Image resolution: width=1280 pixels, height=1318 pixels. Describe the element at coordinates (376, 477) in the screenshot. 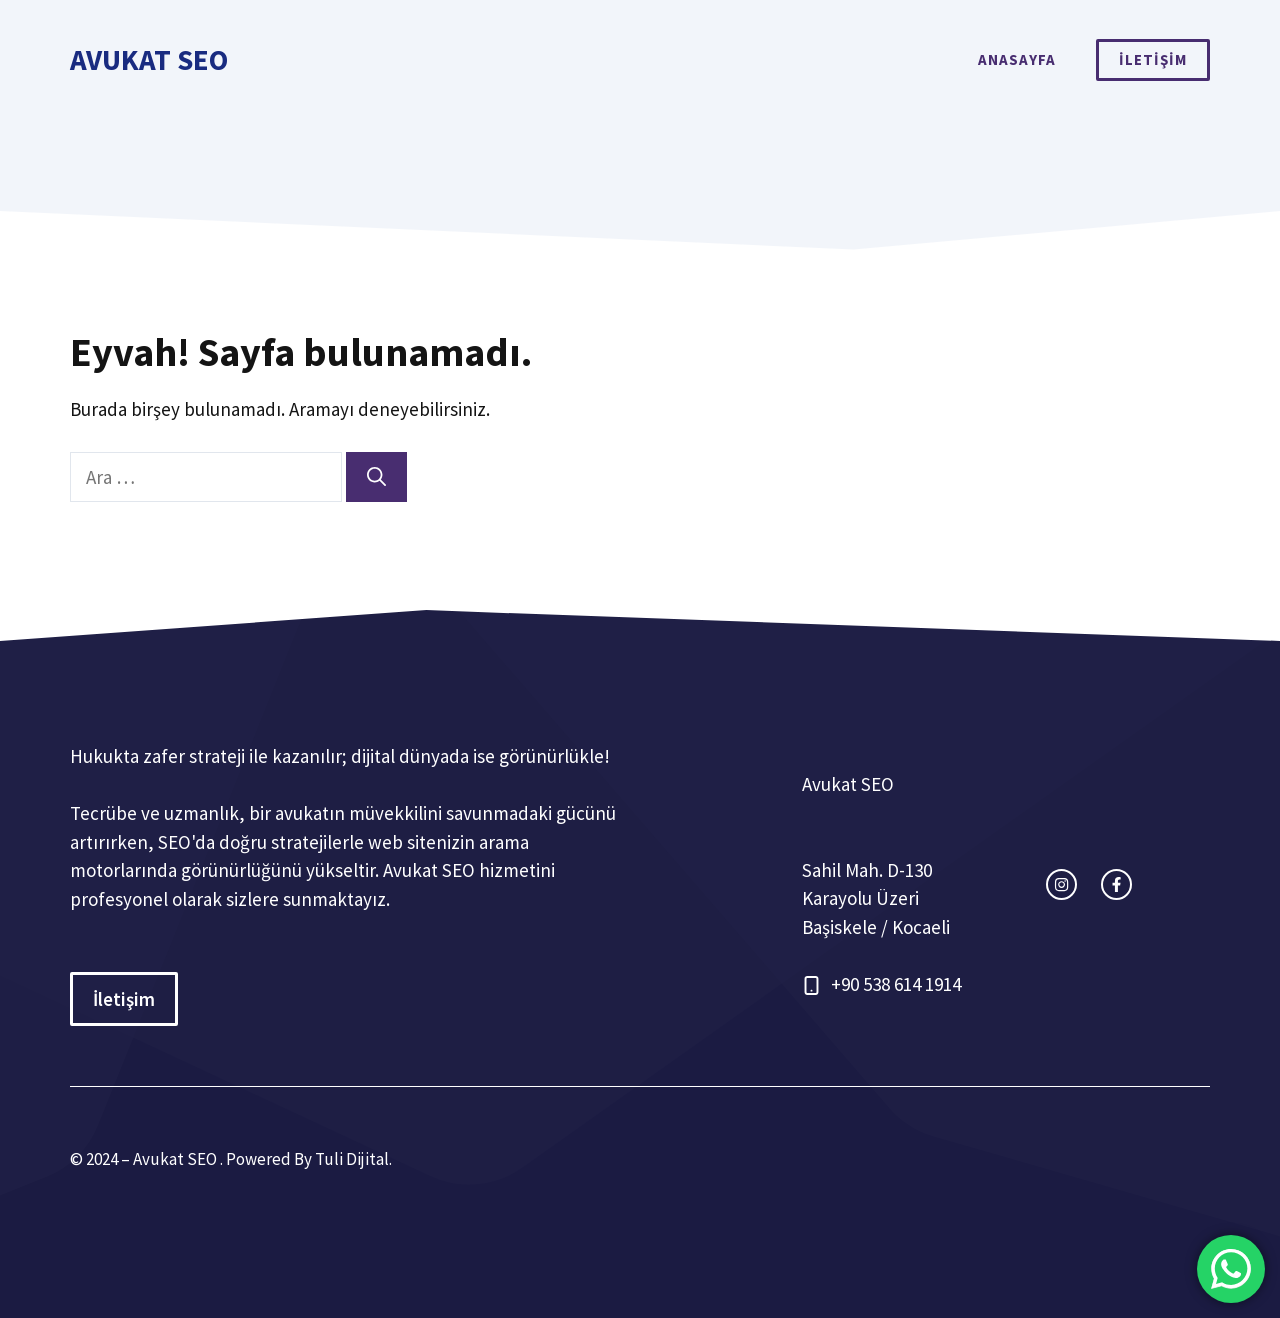

I see `[Ara]` at that location.